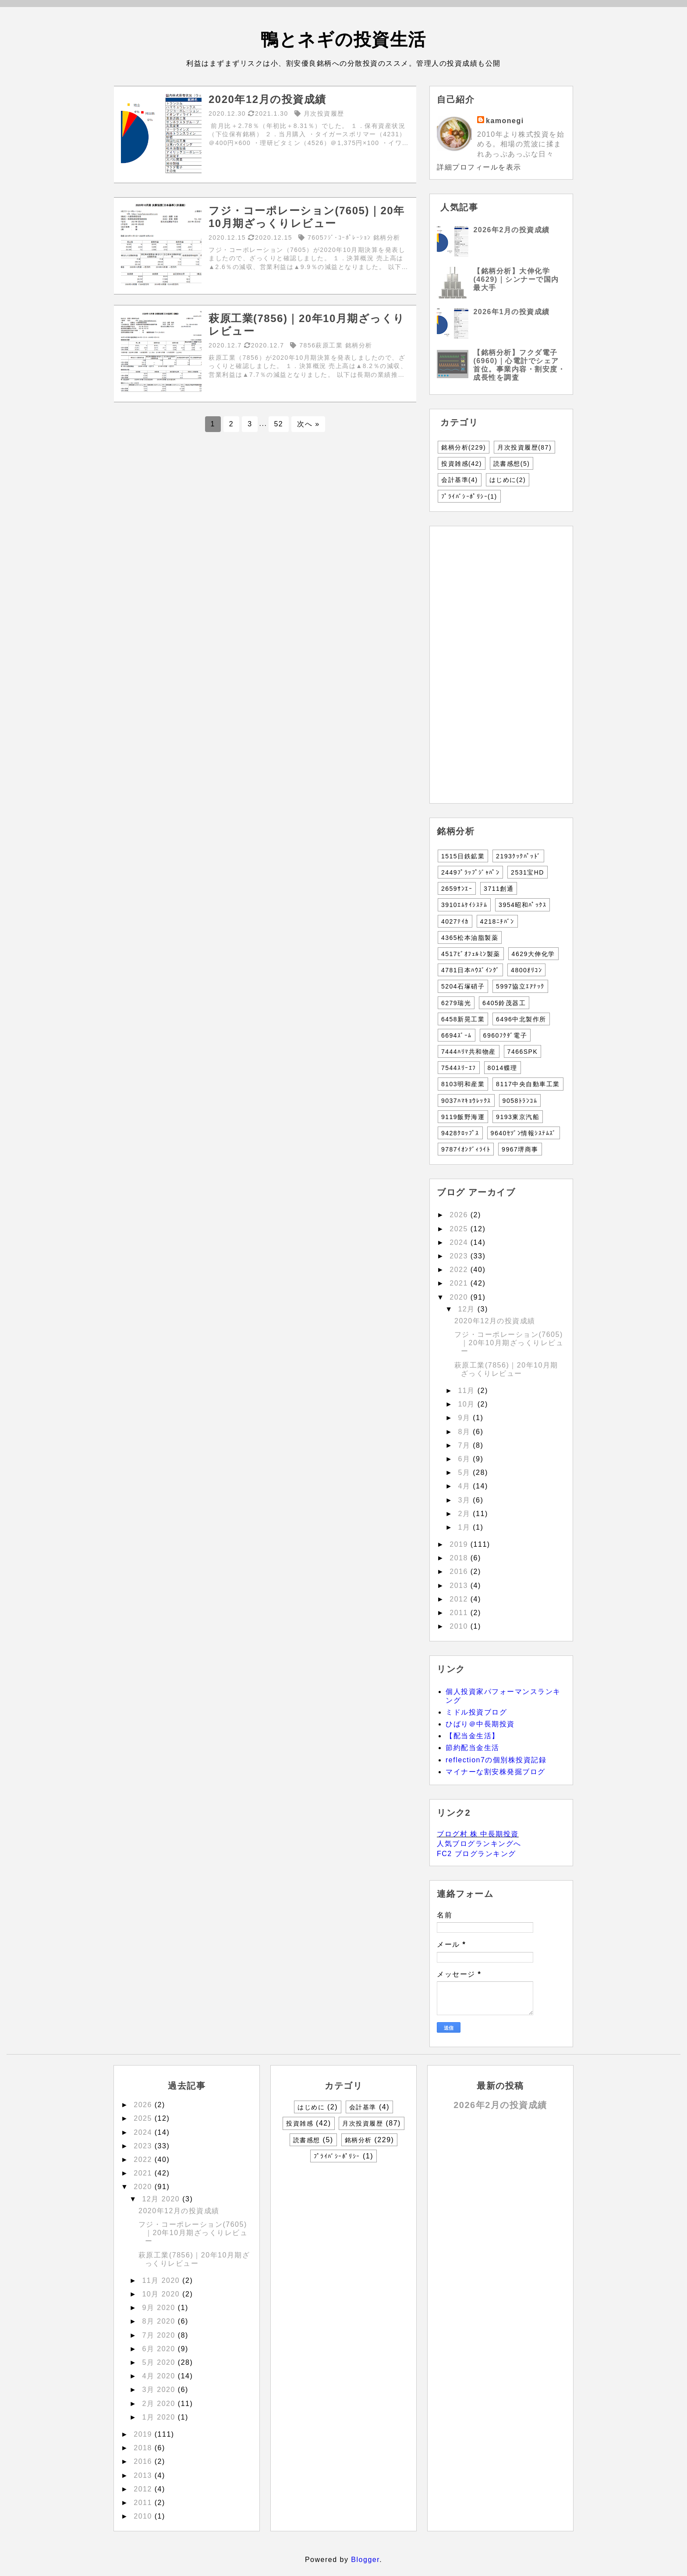 Image resolution: width=687 pixels, height=2576 pixels. Describe the element at coordinates (508, 1343) in the screenshot. I see `フジ・コーポレーション(7605)｜20年10月期ざっくりレビュー` at that location.